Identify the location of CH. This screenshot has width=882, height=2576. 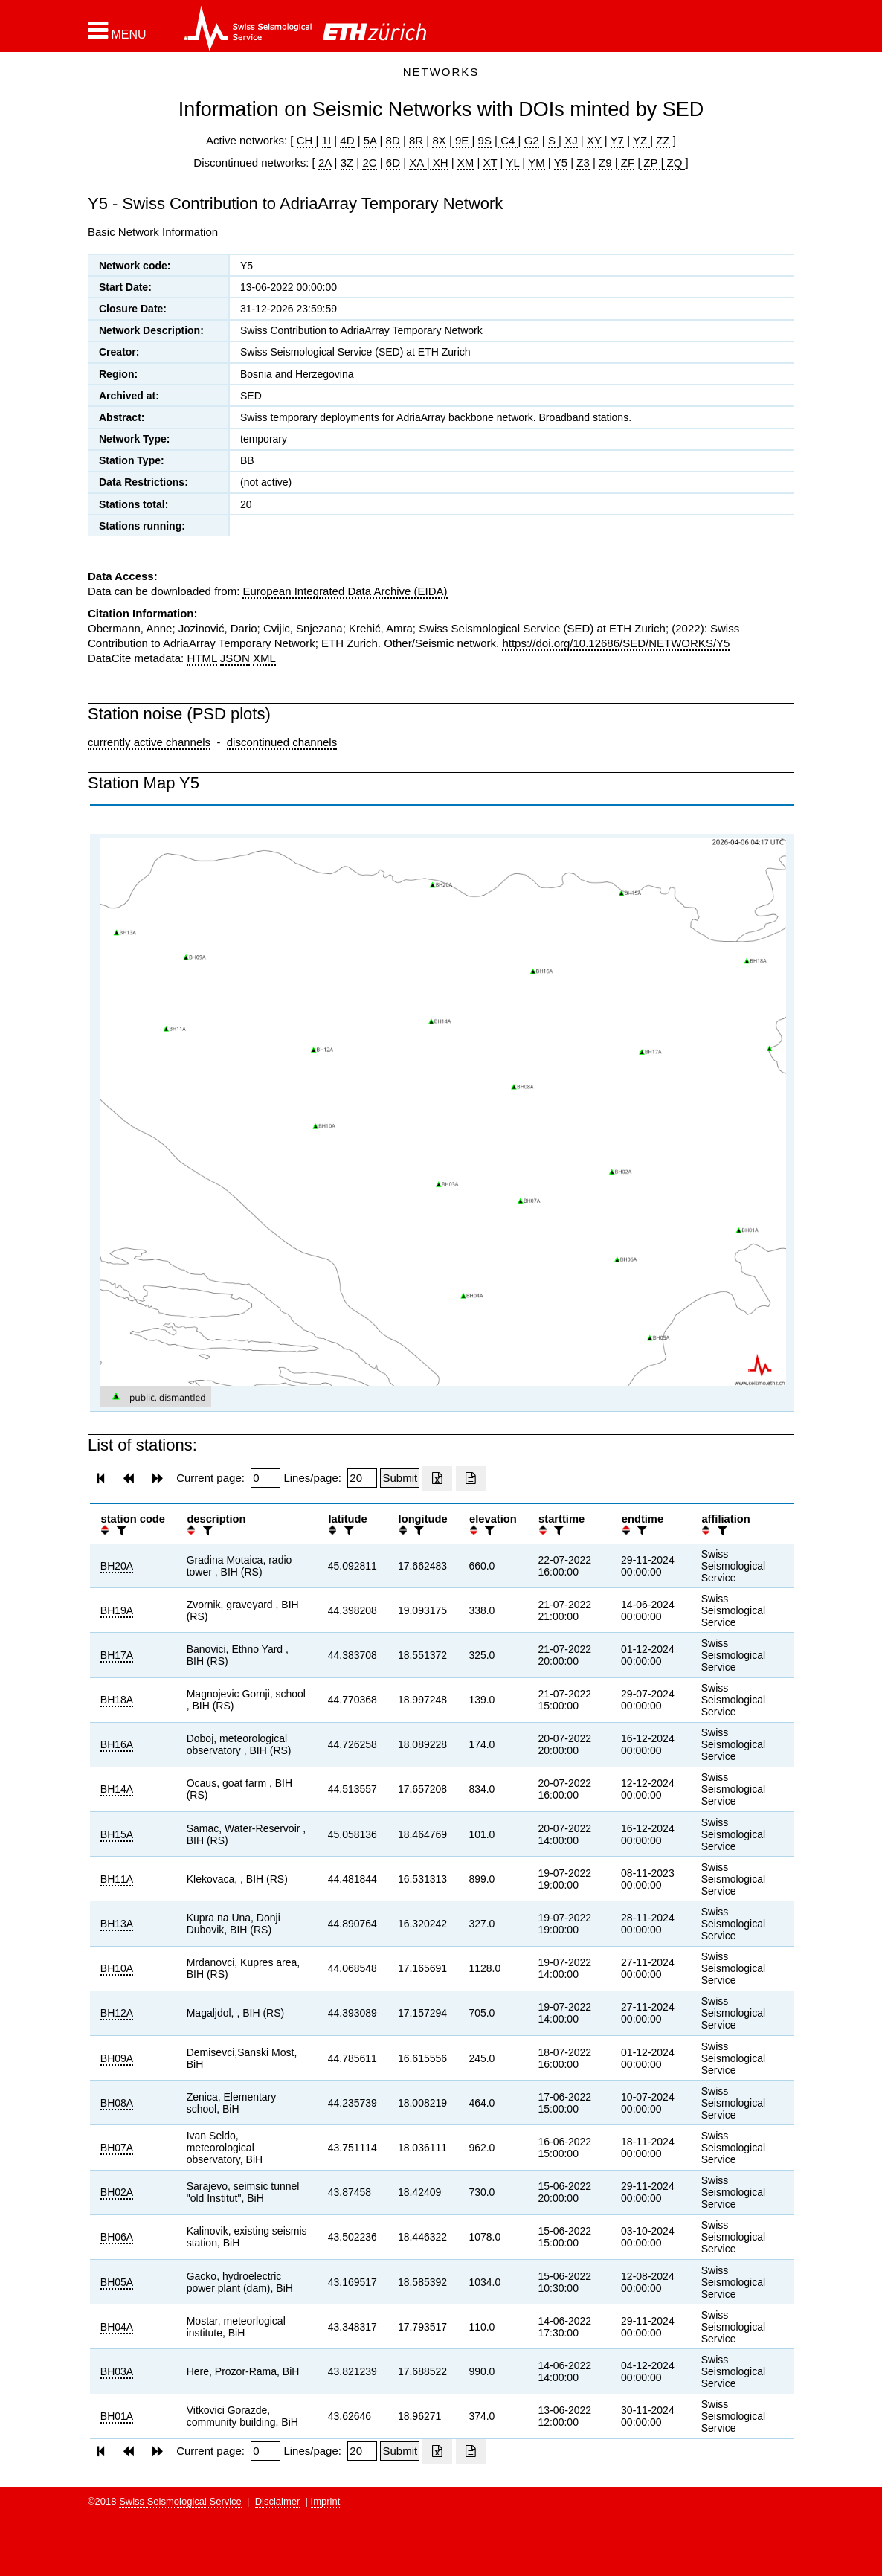
(306, 140).